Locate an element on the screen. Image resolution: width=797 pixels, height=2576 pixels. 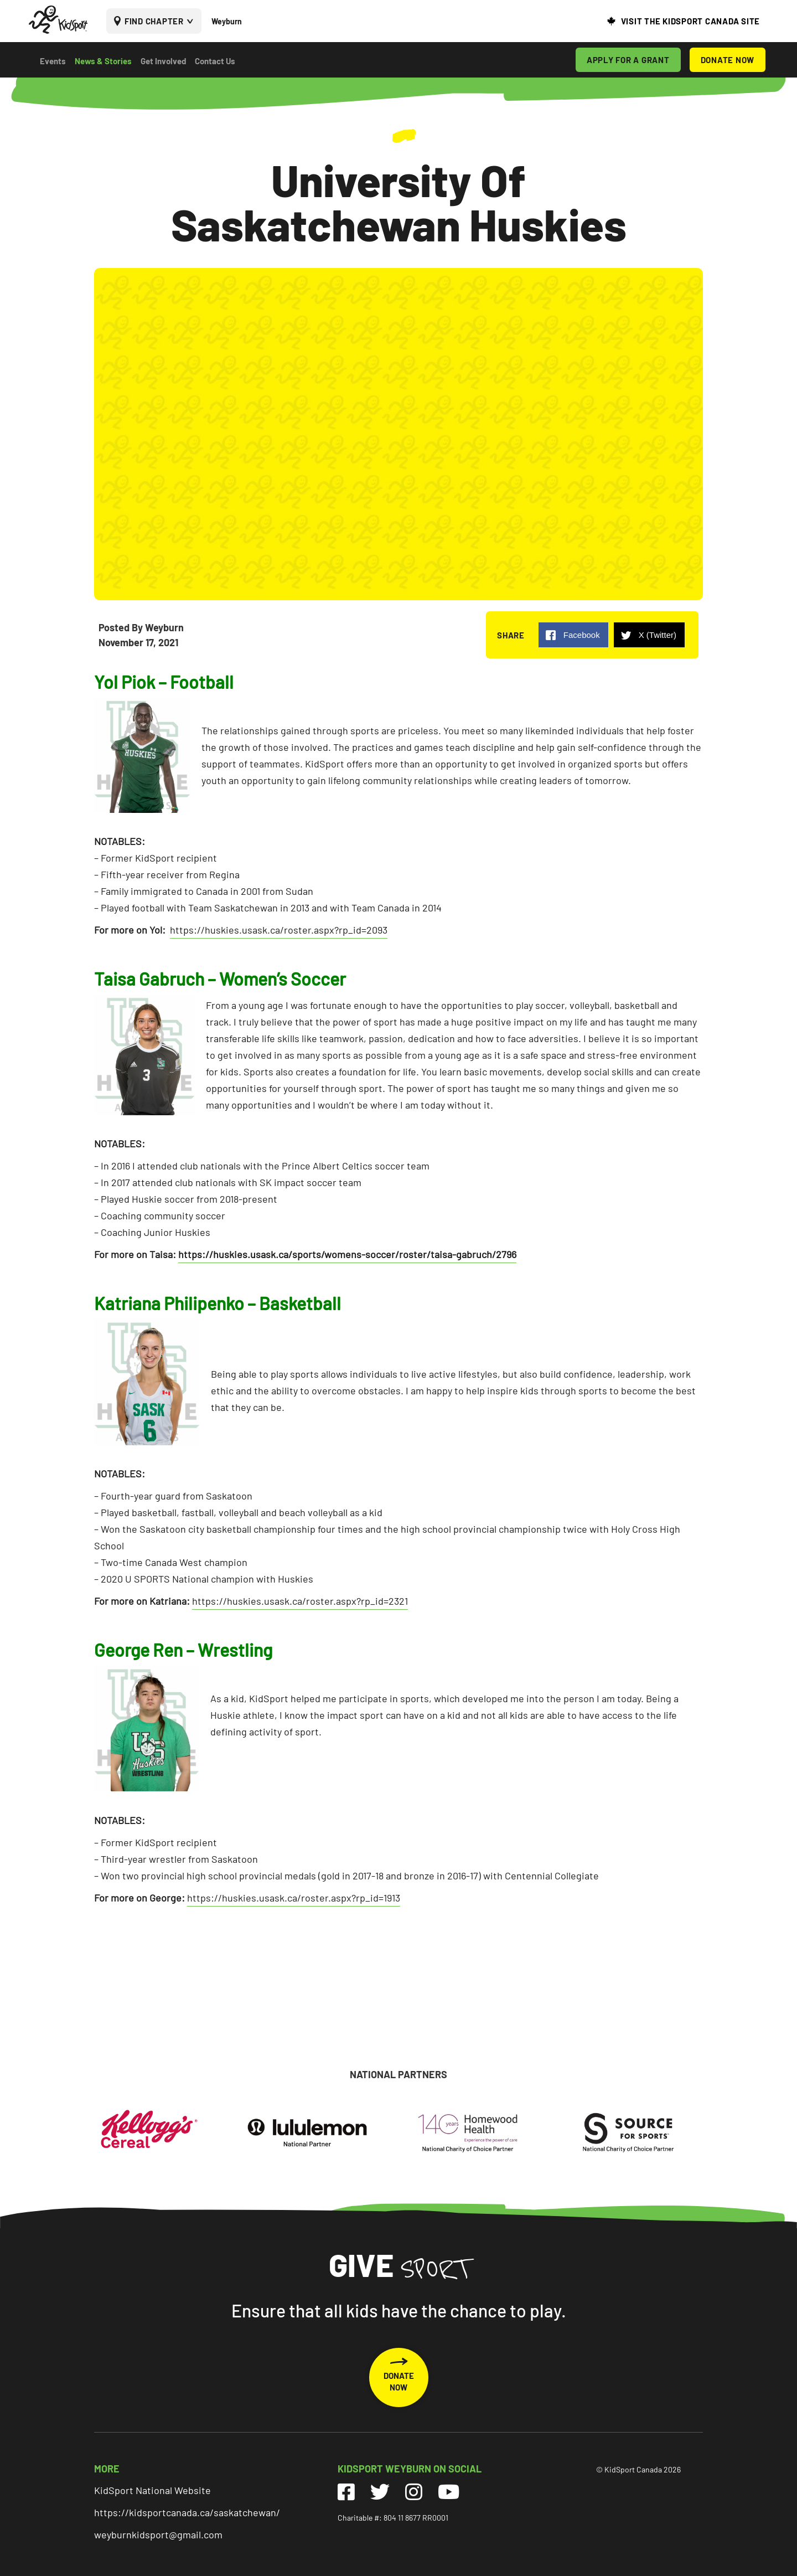
https://kidsportcanada.ca/saskatchewan/ is located at coordinates (187, 2512).